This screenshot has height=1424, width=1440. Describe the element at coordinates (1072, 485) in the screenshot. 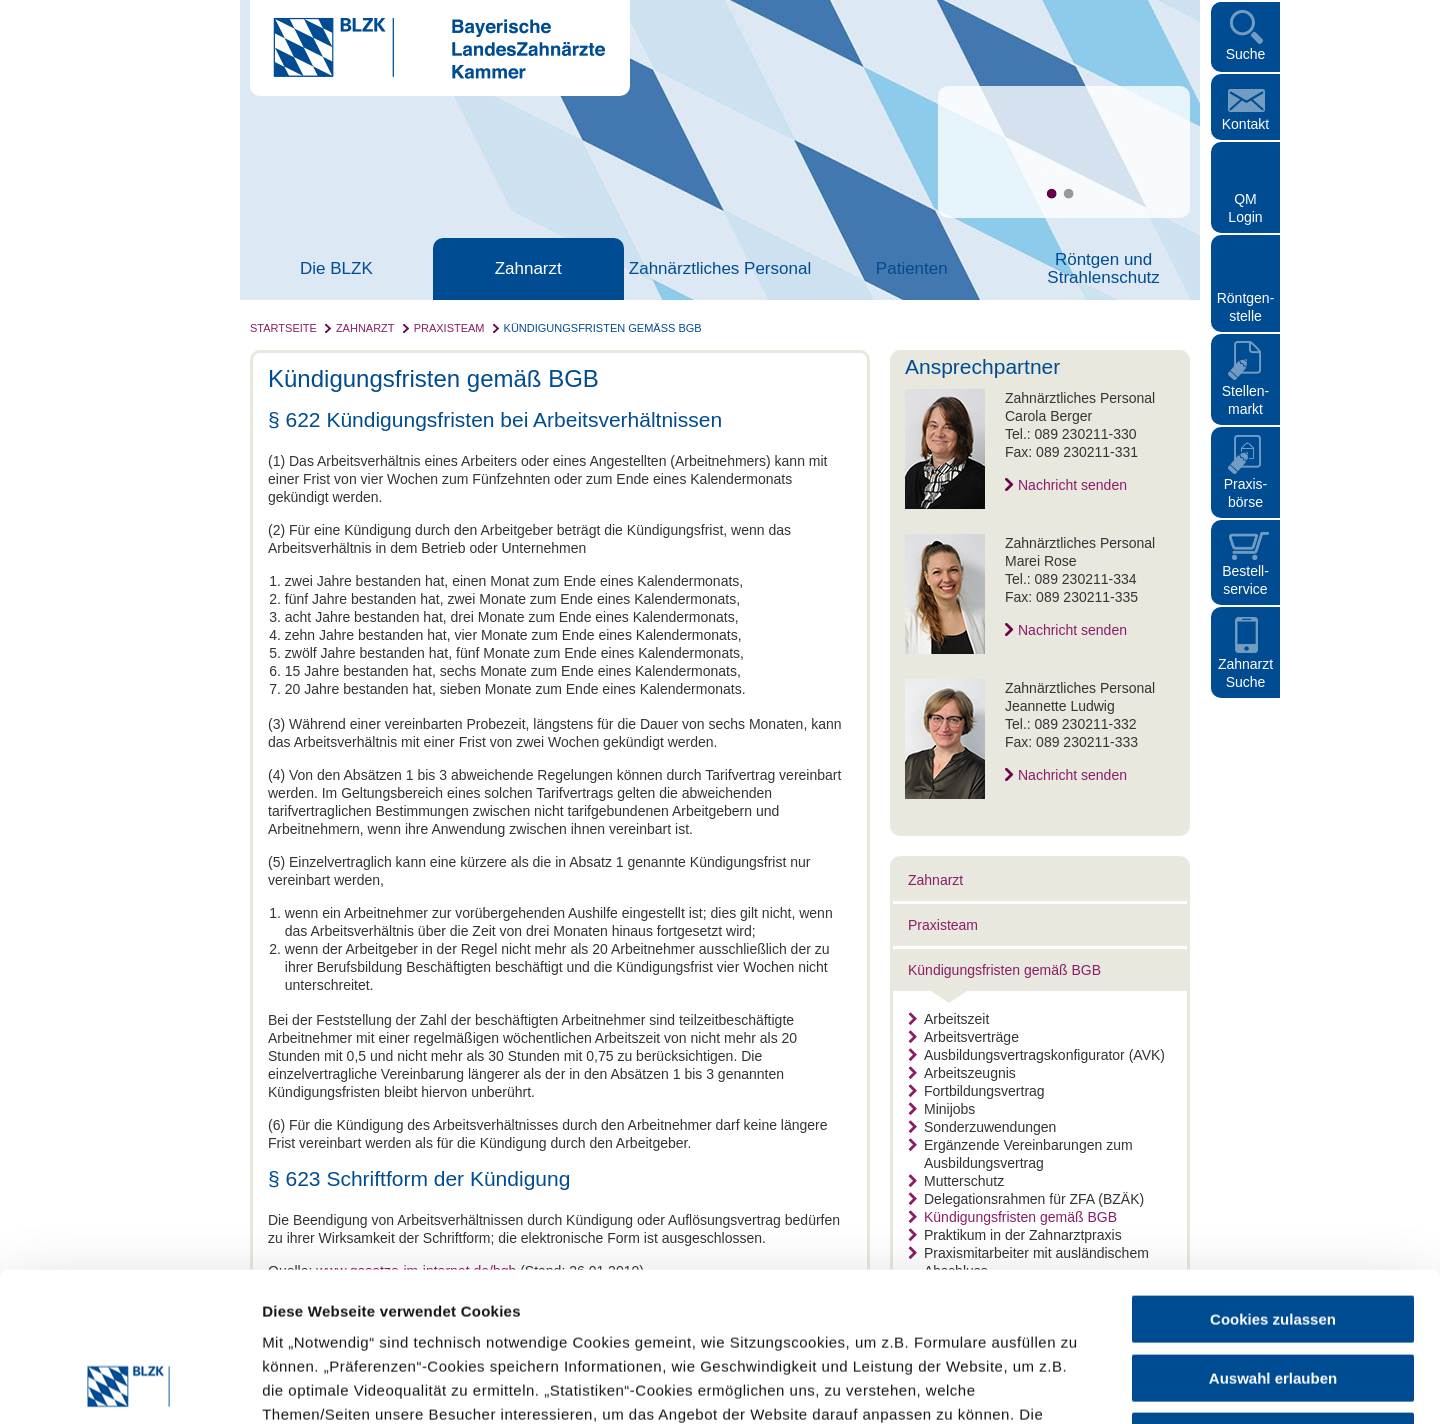

I see `Nachricht senden` at that location.